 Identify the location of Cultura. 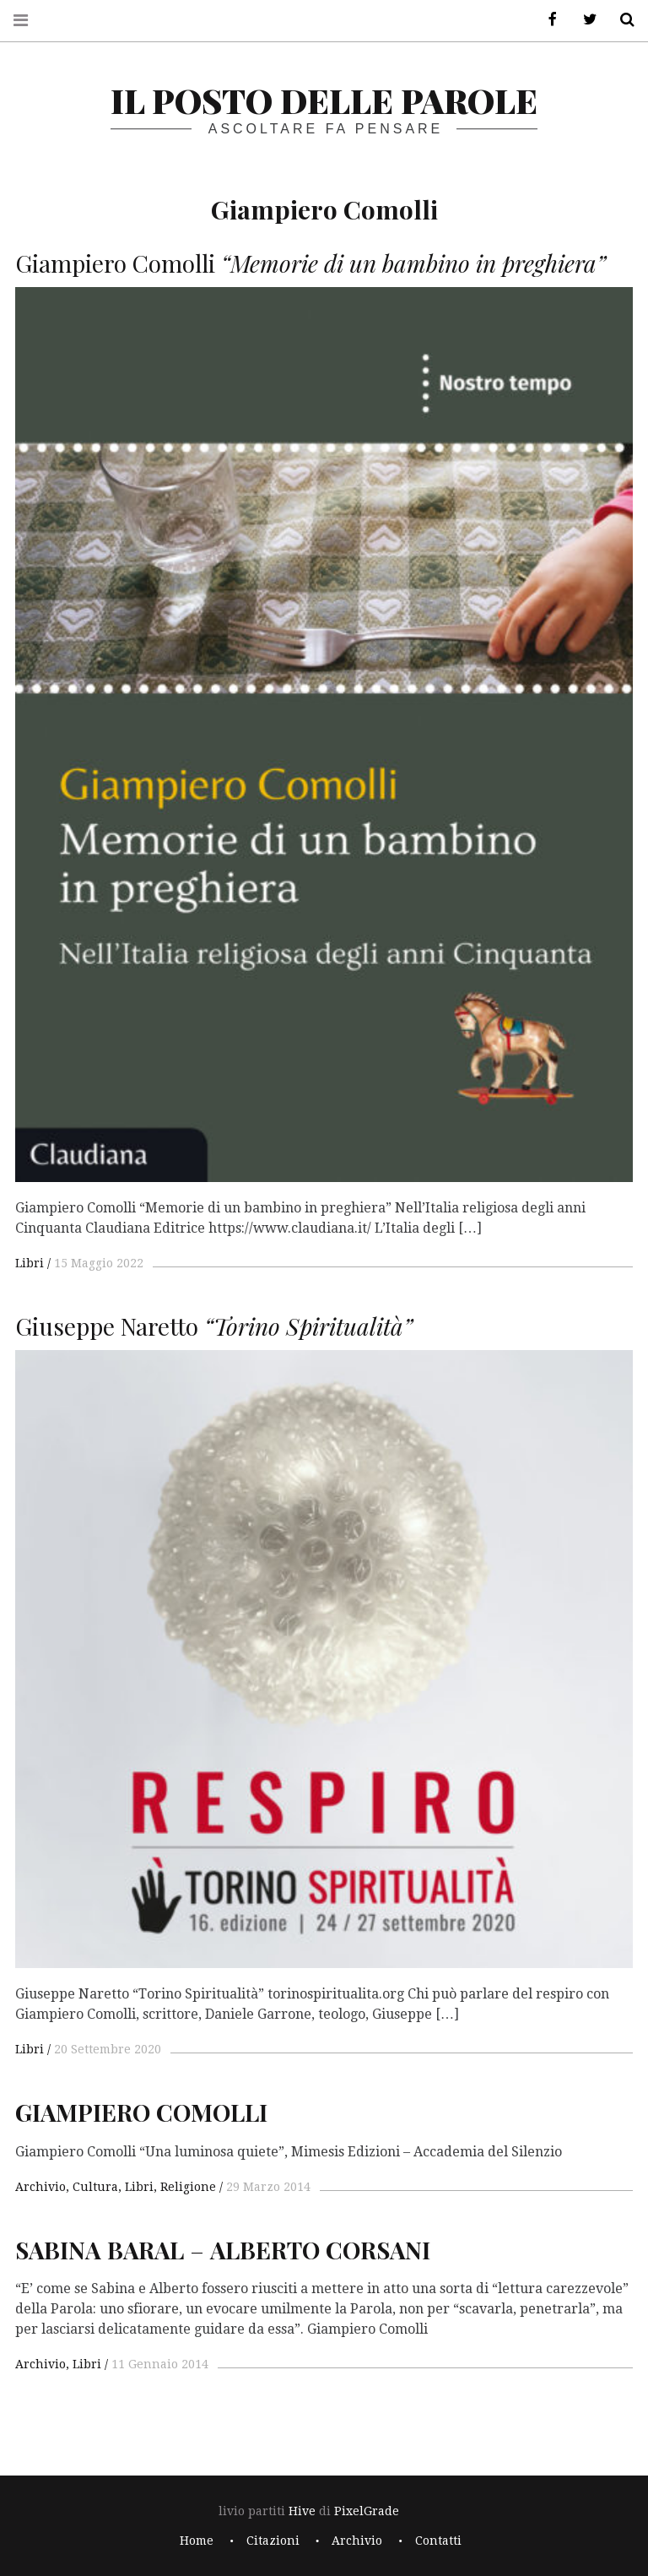
(95, 2187).